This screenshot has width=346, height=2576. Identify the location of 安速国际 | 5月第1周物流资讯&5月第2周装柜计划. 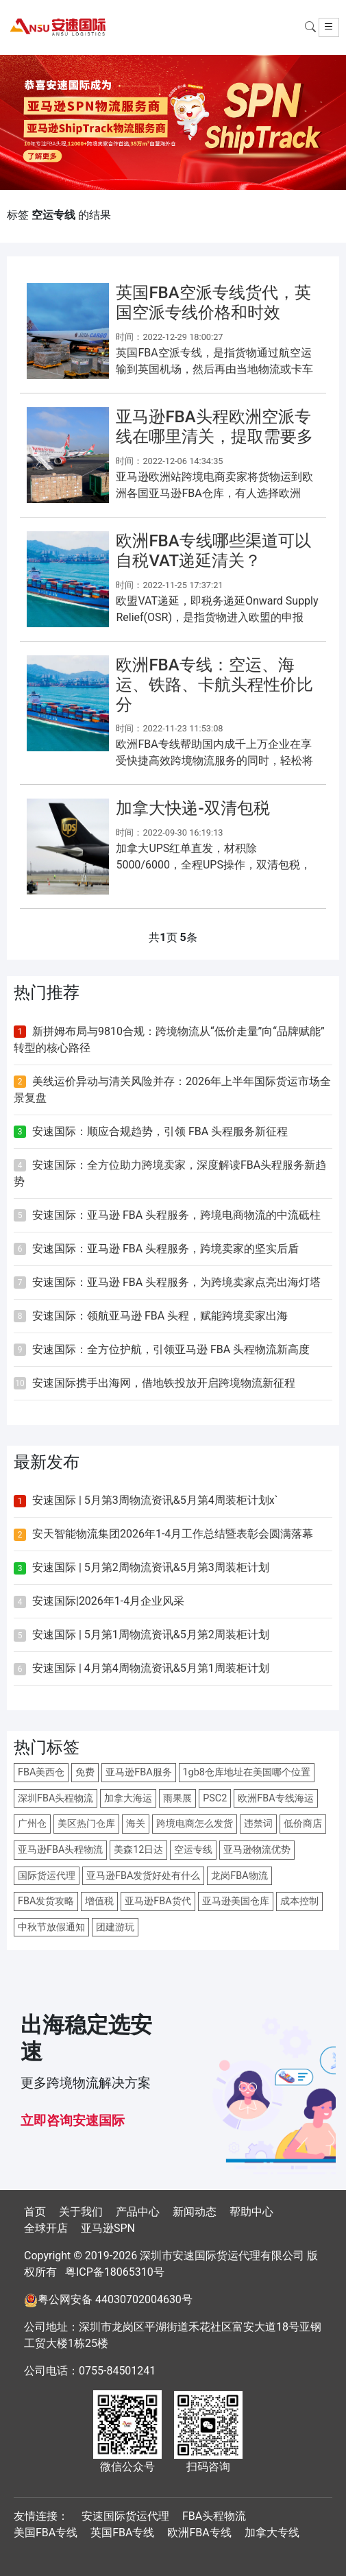
(150, 1634).